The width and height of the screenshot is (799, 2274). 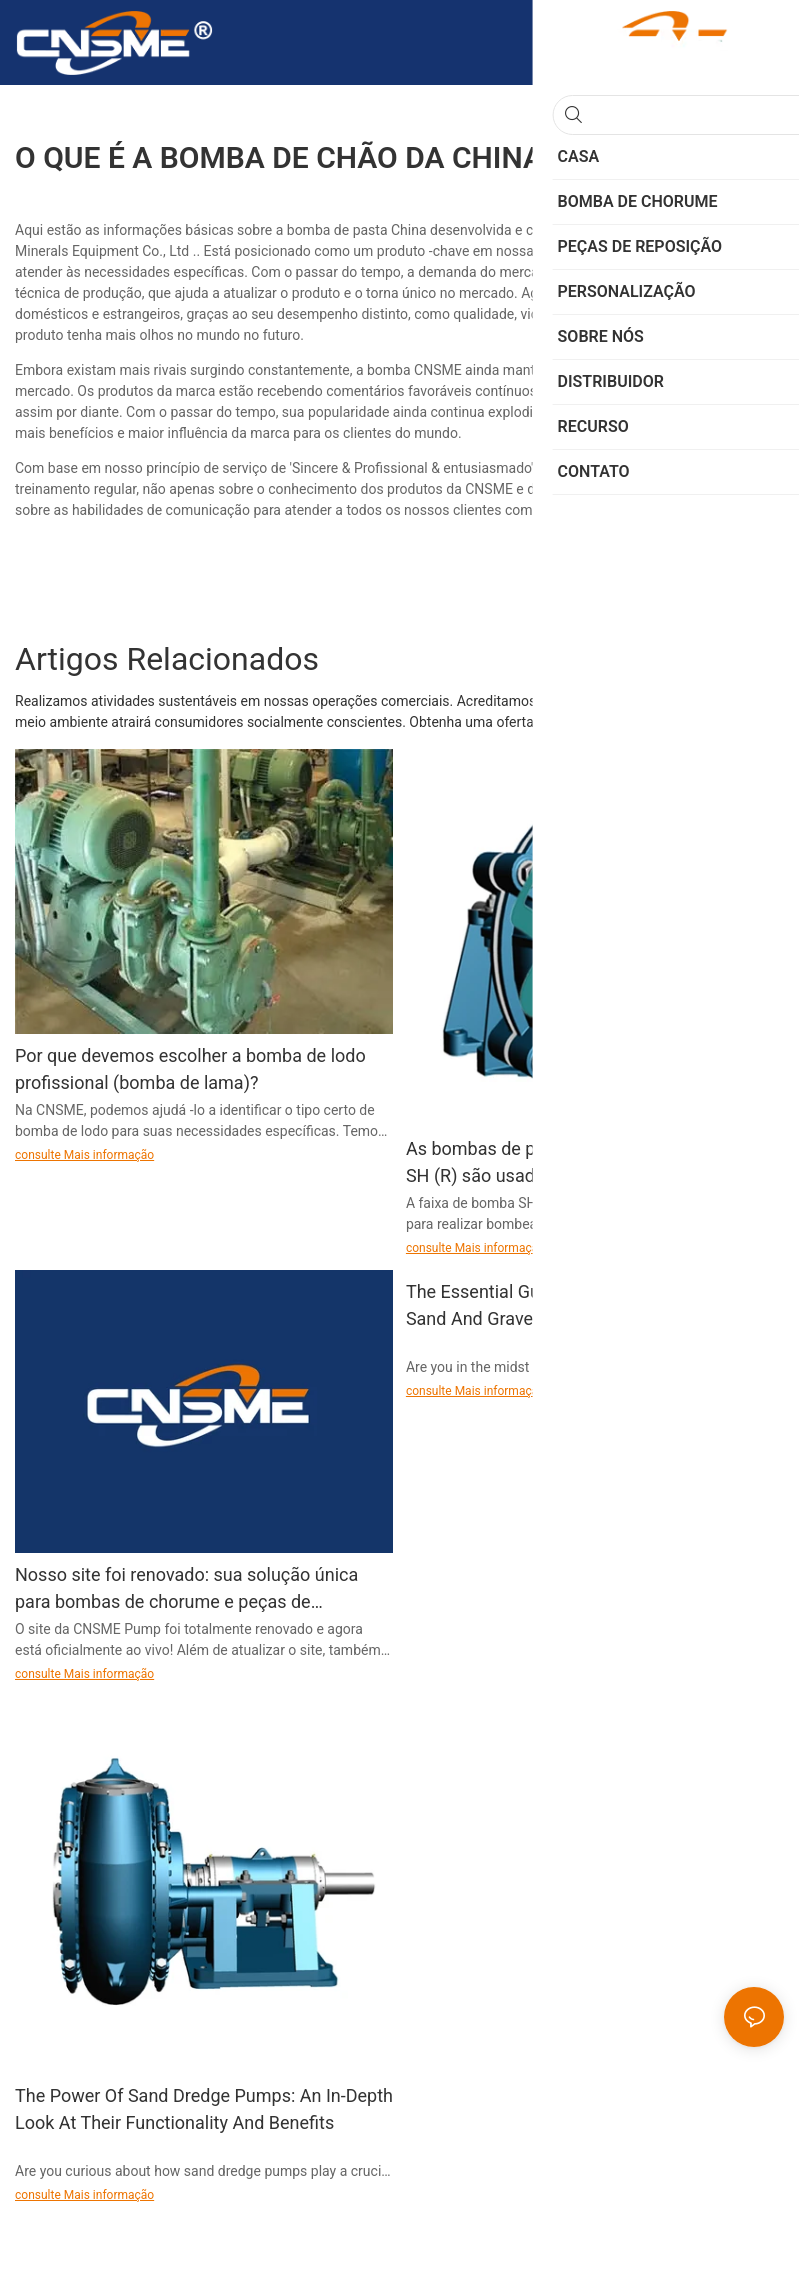 What do you see at coordinates (204, 2109) in the screenshot?
I see `The Power Of Sand Dredge Pumps: An In-Depth Look At Their Functionality And Benefits` at bounding box center [204, 2109].